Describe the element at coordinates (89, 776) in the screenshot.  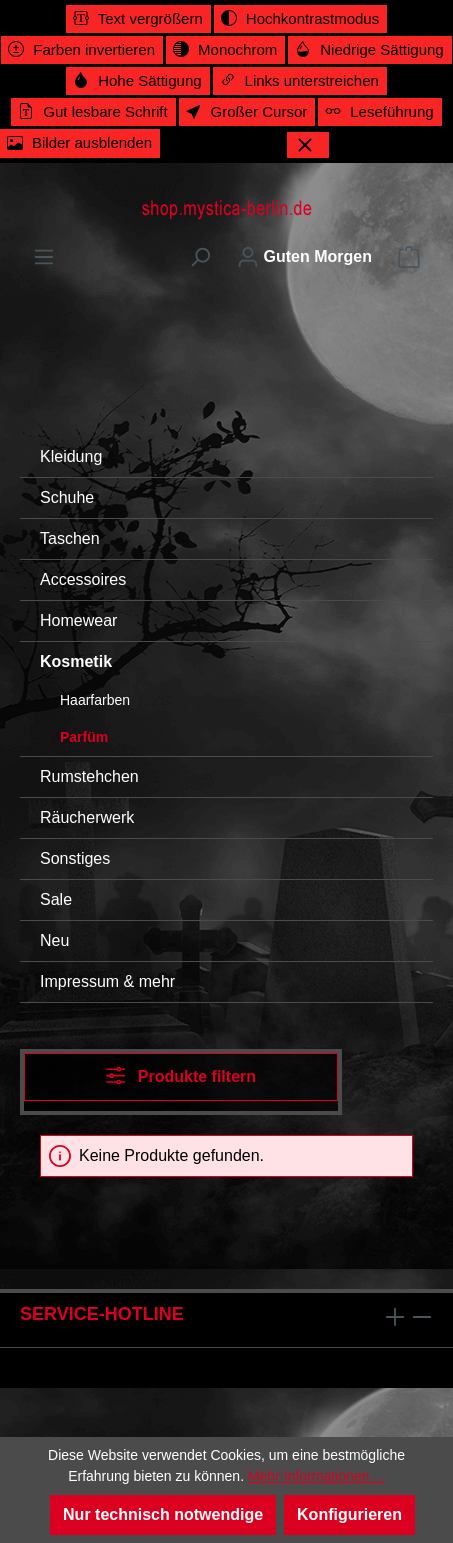
I see `Rumstehchen` at that location.